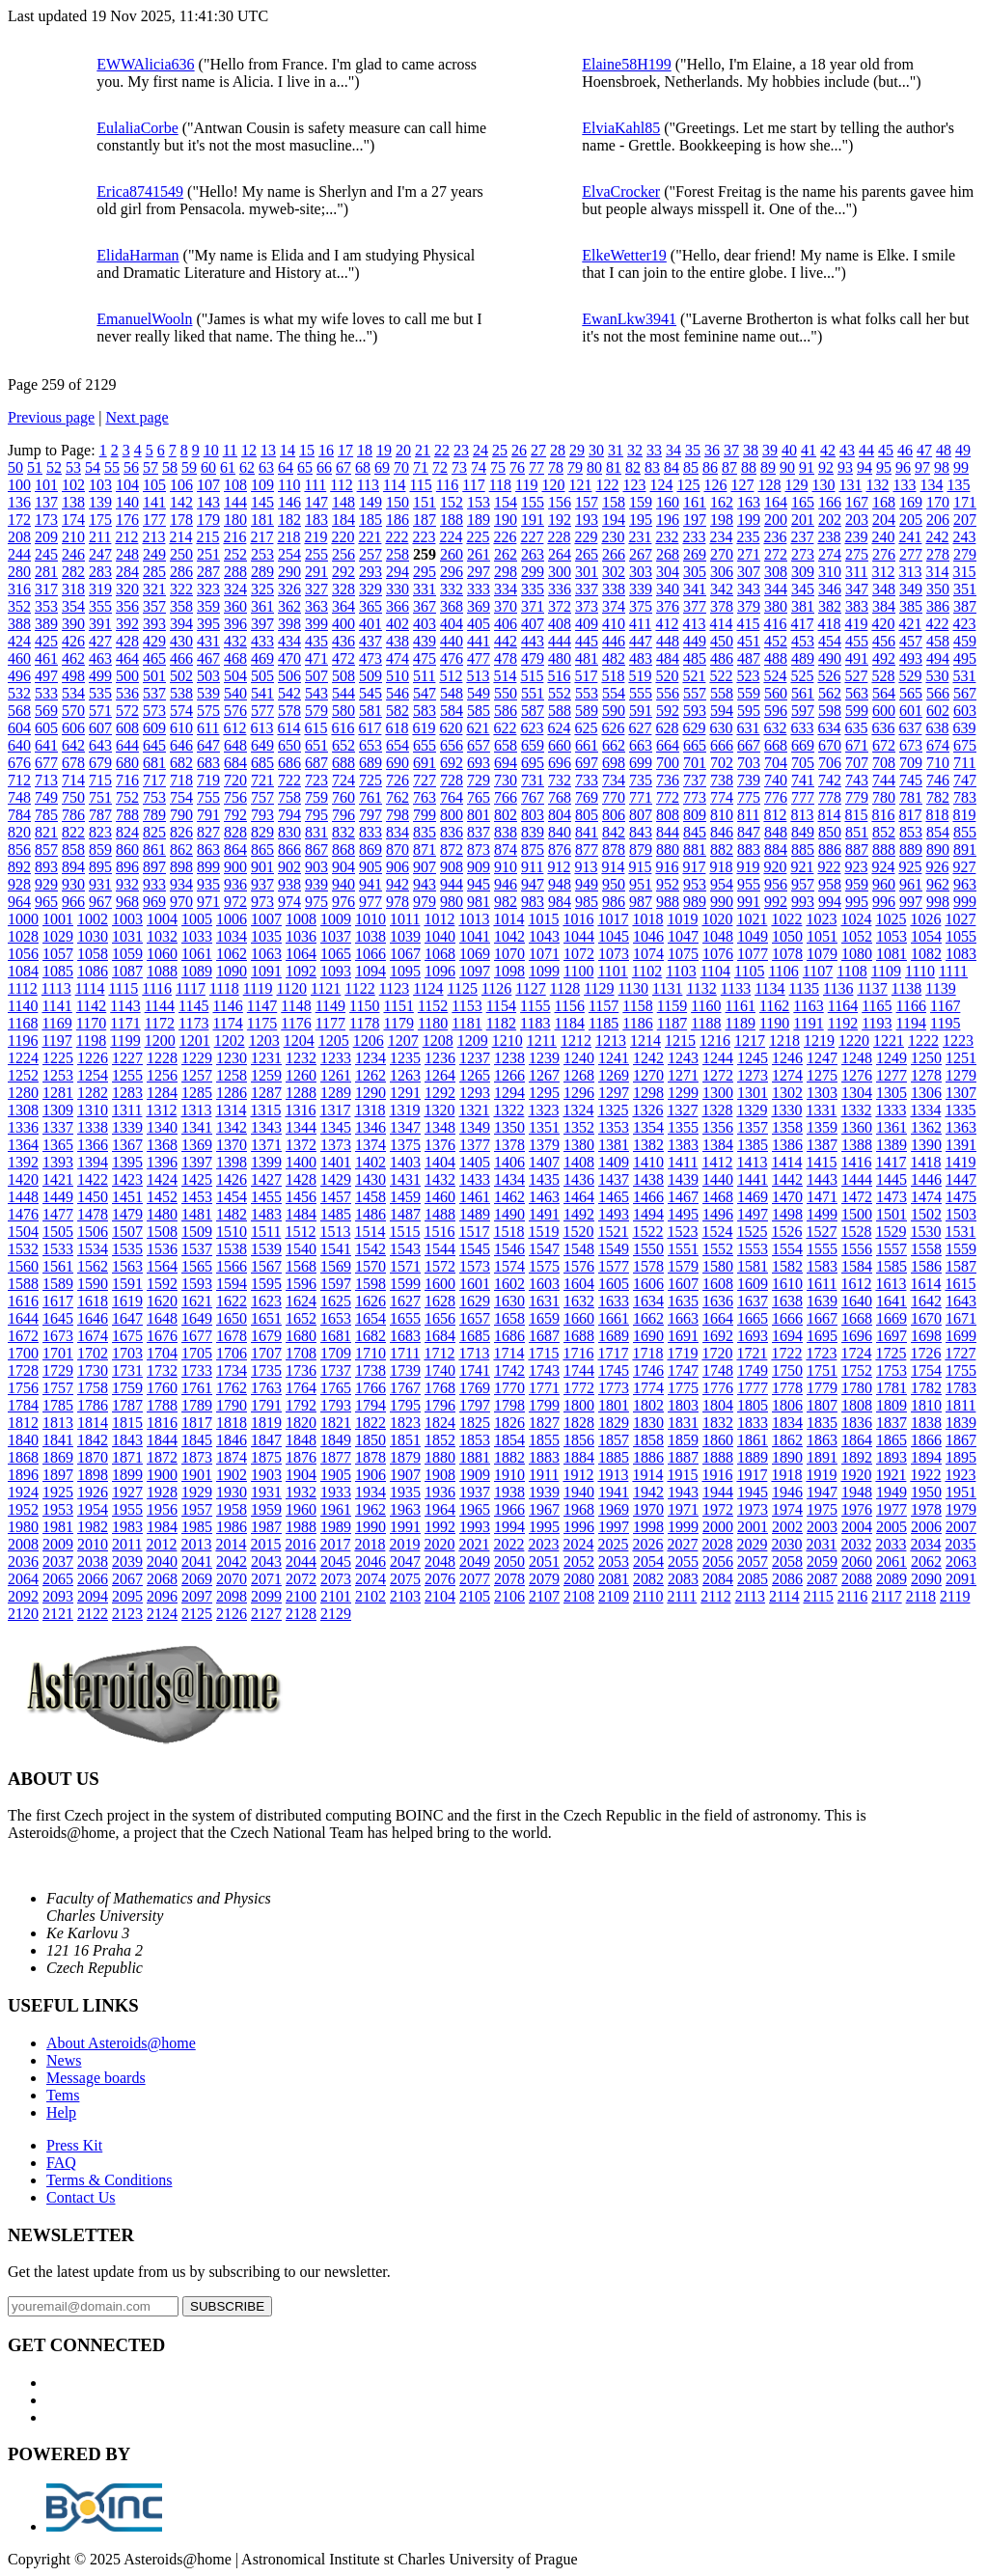 Image resolution: width=988 pixels, height=2576 pixels. I want to click on 2124, so click(162, 1613).